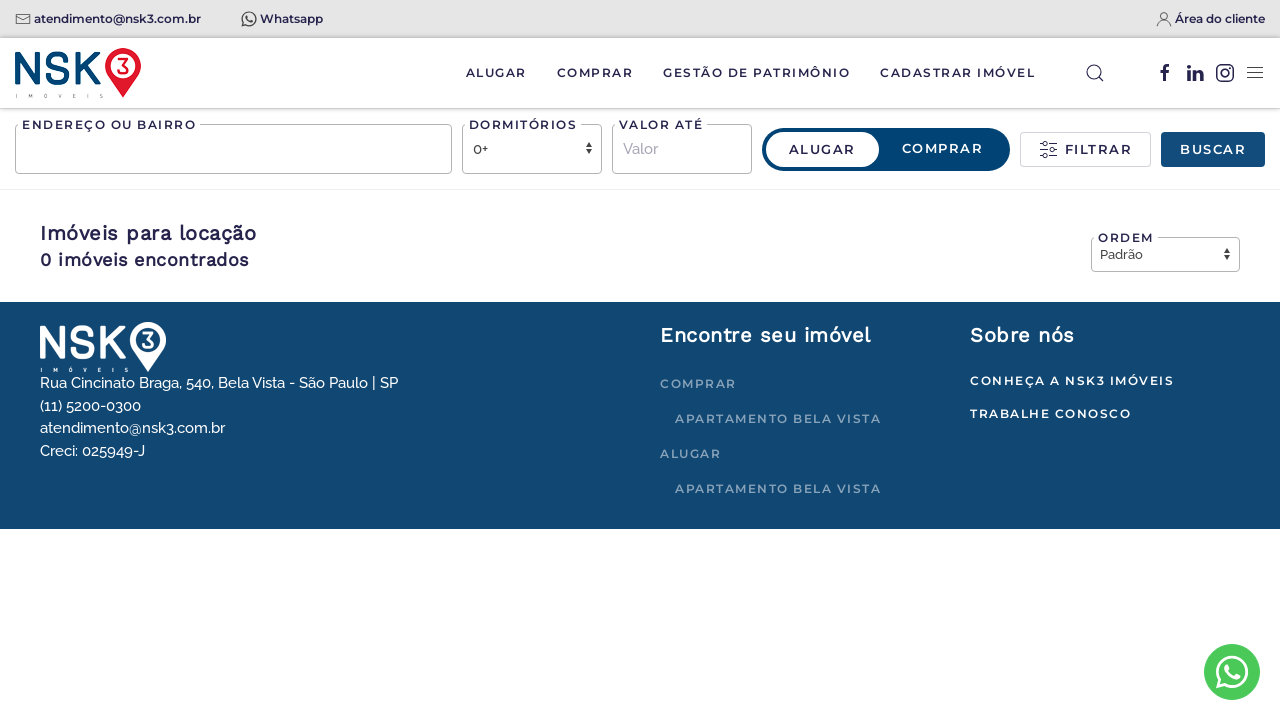 Image resolution: width=1280 pixels, height=720 pixels. I want to click on Gestão de Patrimônio, so click(756, 72).